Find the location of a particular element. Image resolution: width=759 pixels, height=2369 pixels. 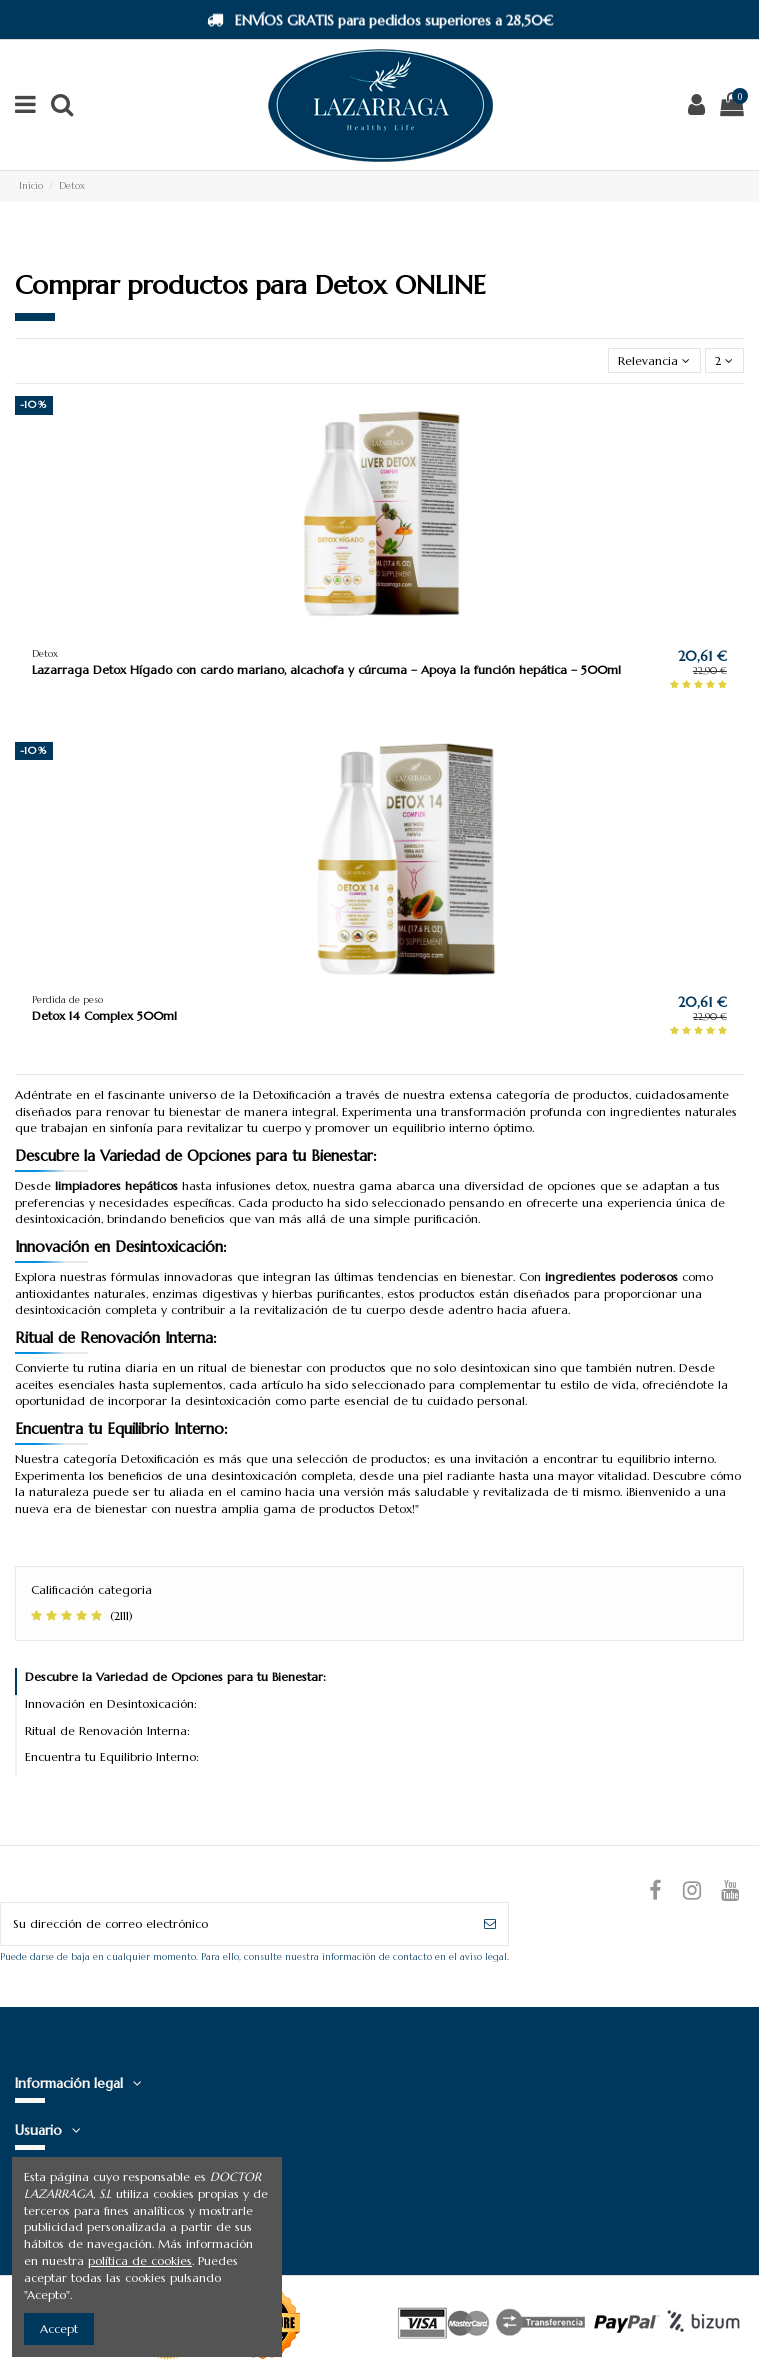

[Suscribirse] is located at coordinates (490, 1924).